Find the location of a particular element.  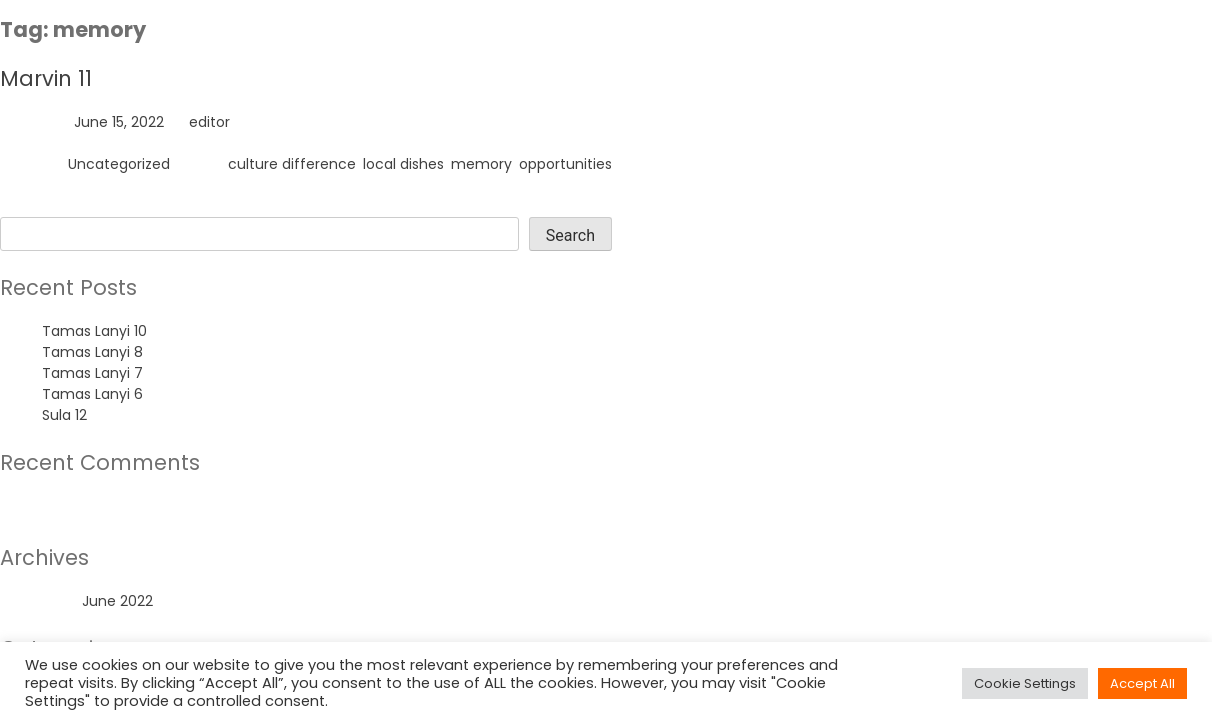

Tamas Lanyi 6 is located at coordinates (92, 394).